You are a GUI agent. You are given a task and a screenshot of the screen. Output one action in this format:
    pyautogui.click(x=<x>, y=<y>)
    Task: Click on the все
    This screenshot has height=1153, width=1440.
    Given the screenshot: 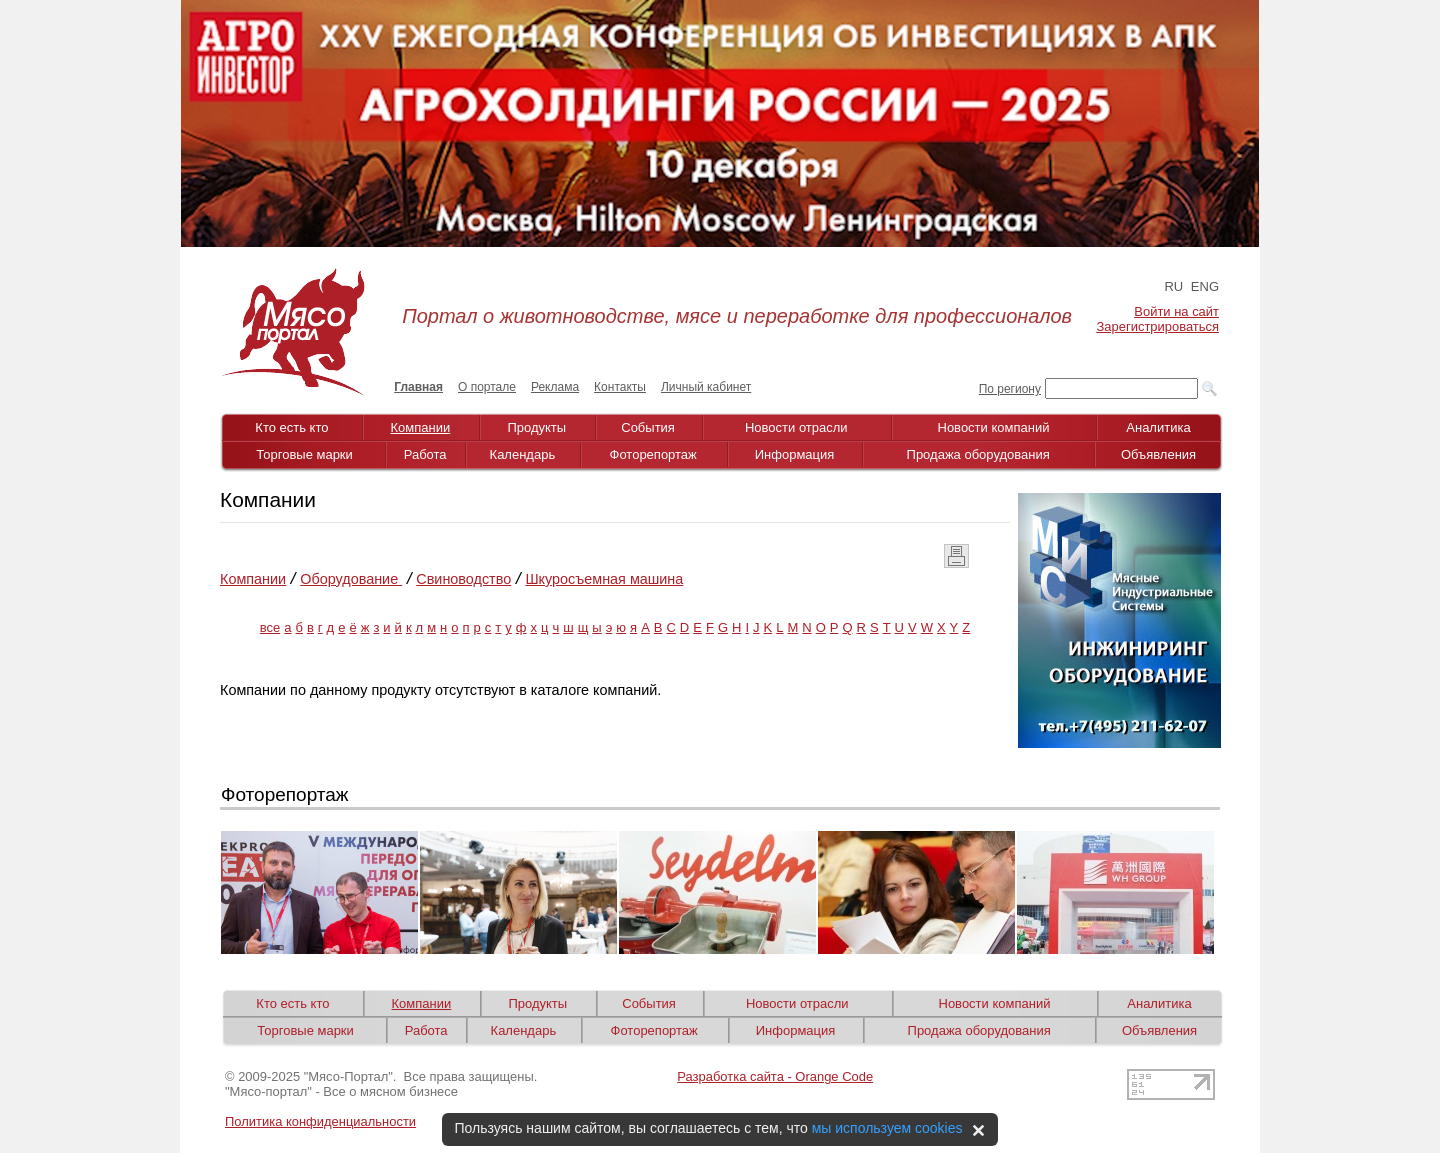 What is the action you would take?
    pyautogui.click(x=270, y=627)
    